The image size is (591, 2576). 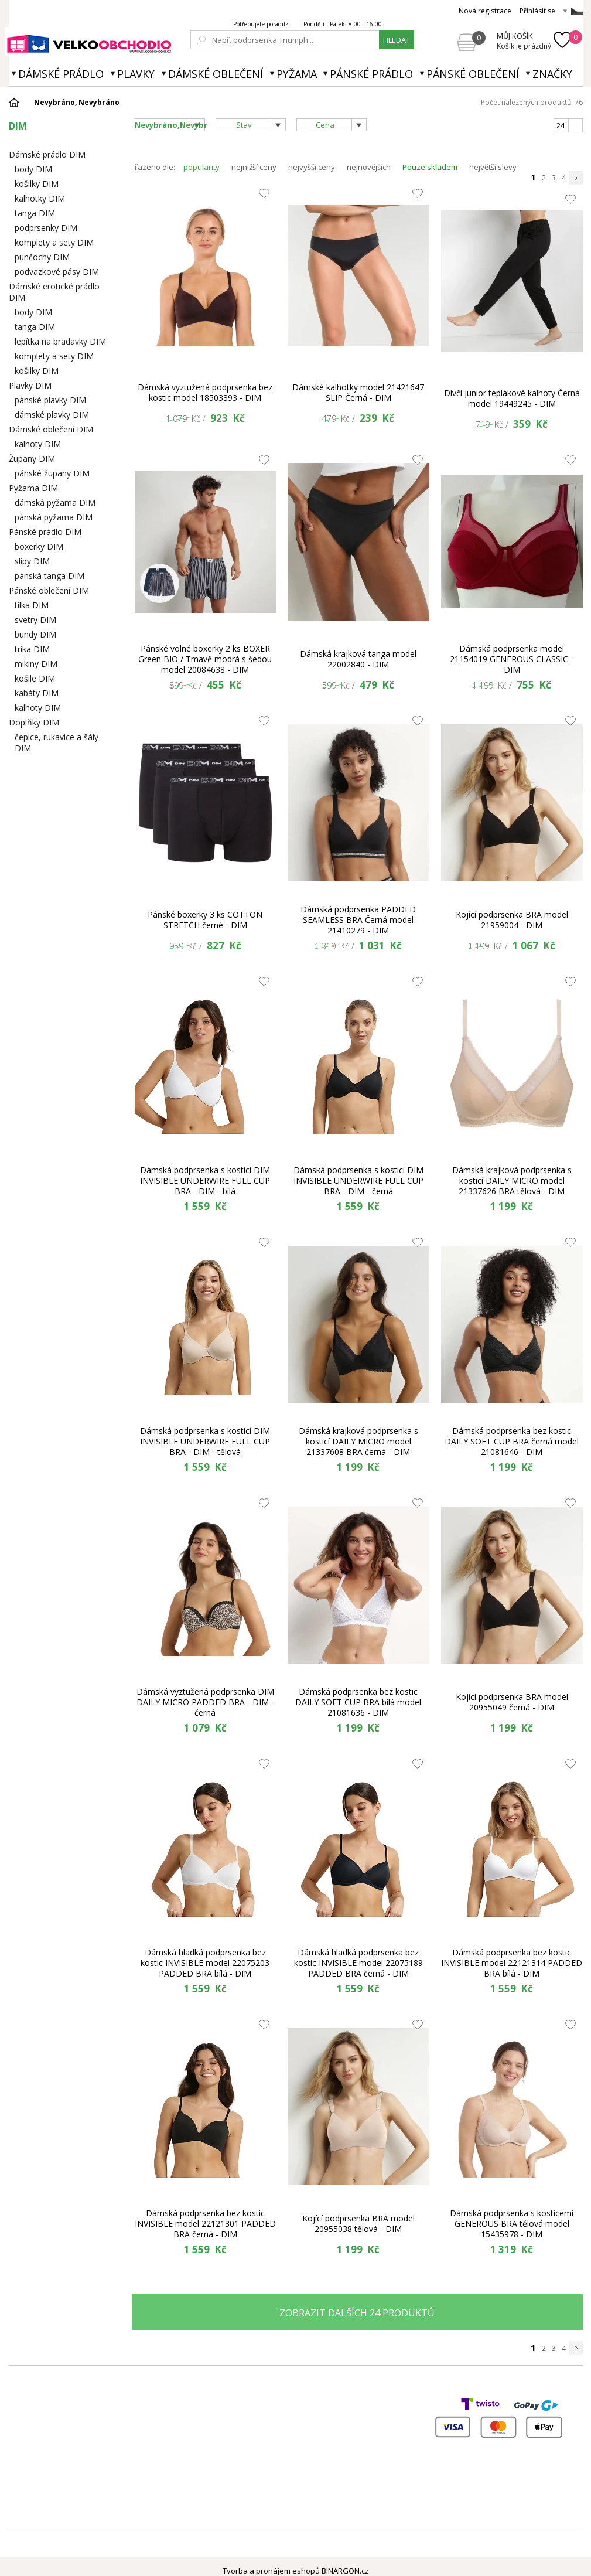 I want to click on lepítka na bradavky DIM, so click(x=60, y=341).